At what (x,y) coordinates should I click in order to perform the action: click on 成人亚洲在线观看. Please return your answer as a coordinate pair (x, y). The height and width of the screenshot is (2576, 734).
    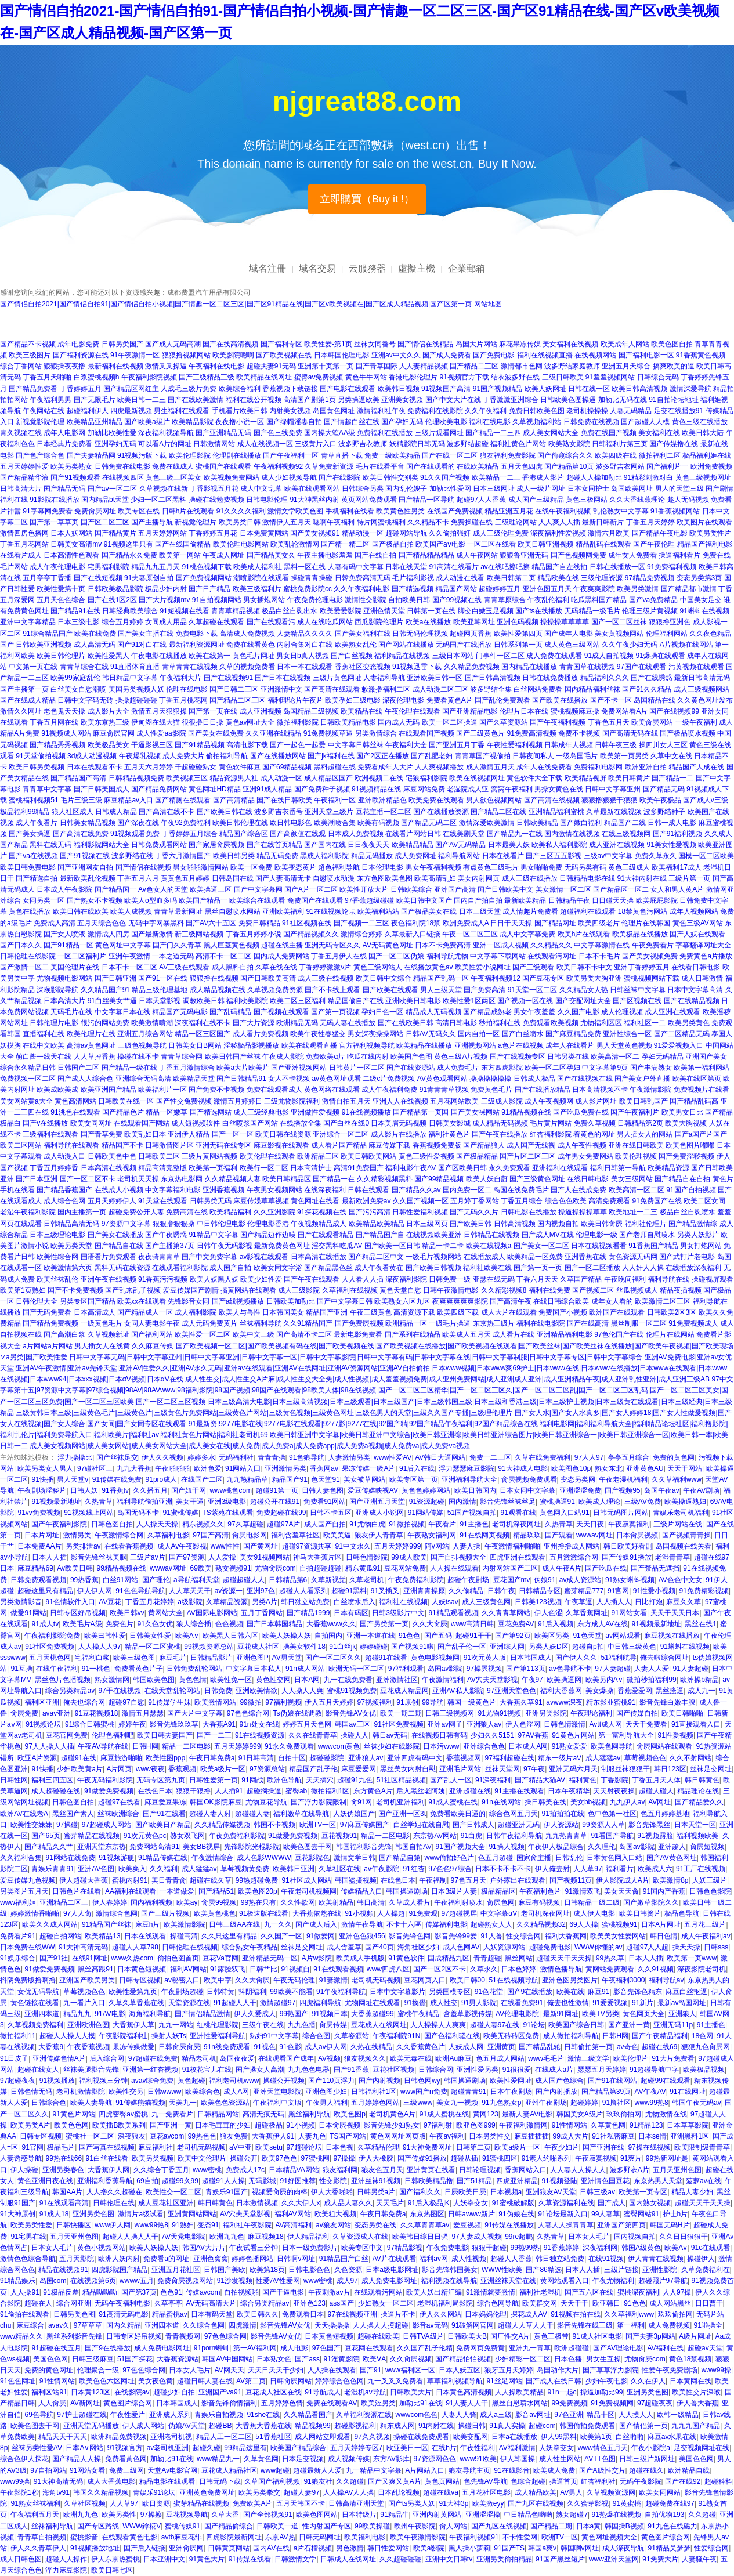
    Looking at the image, I should click on (672, 1012).